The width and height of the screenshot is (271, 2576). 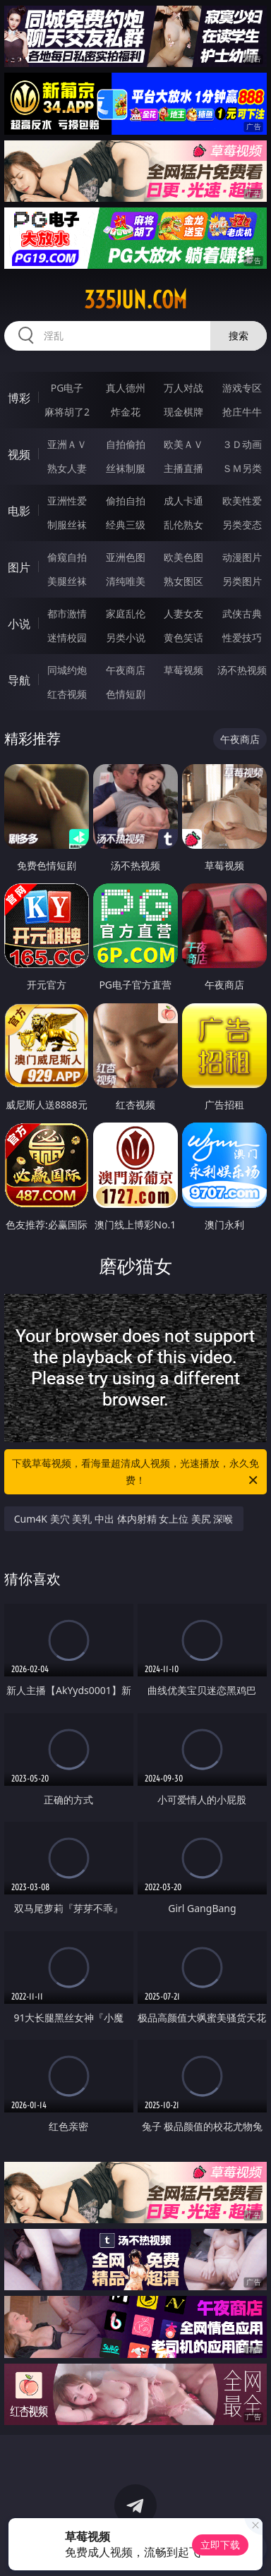 I want to click on 电影, so click(x=19, y=511).